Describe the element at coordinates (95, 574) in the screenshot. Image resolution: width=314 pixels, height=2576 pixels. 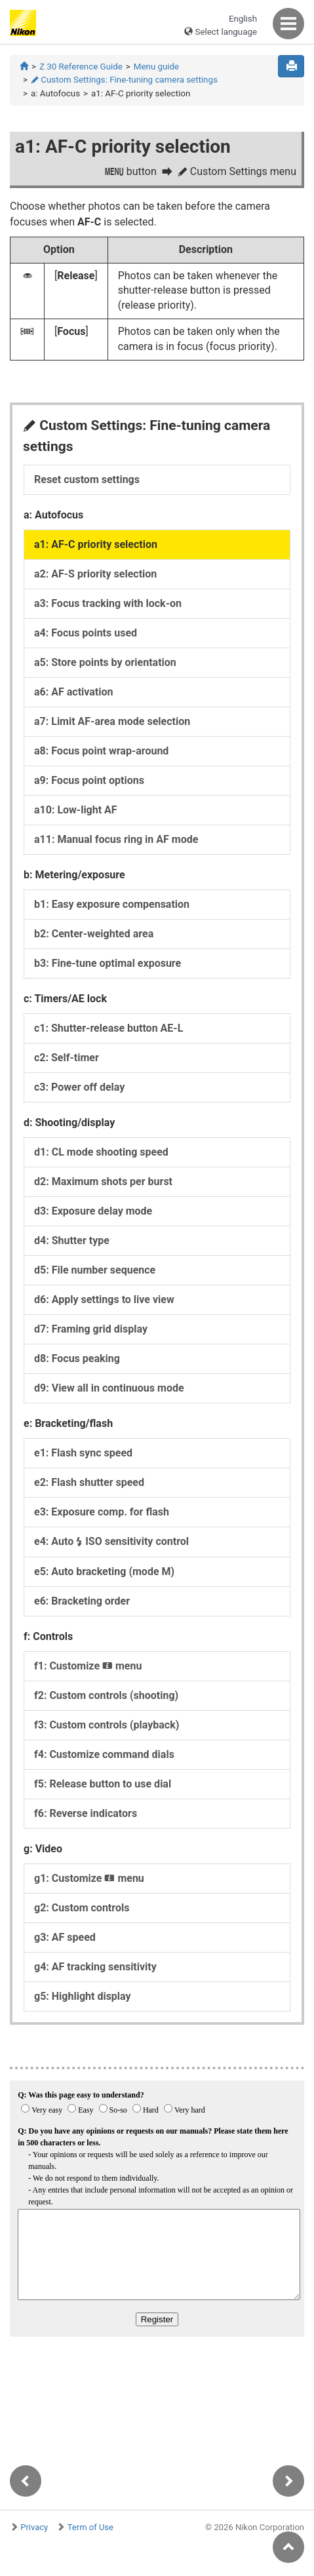
I see `a2: AF-S priority selection` at that location.